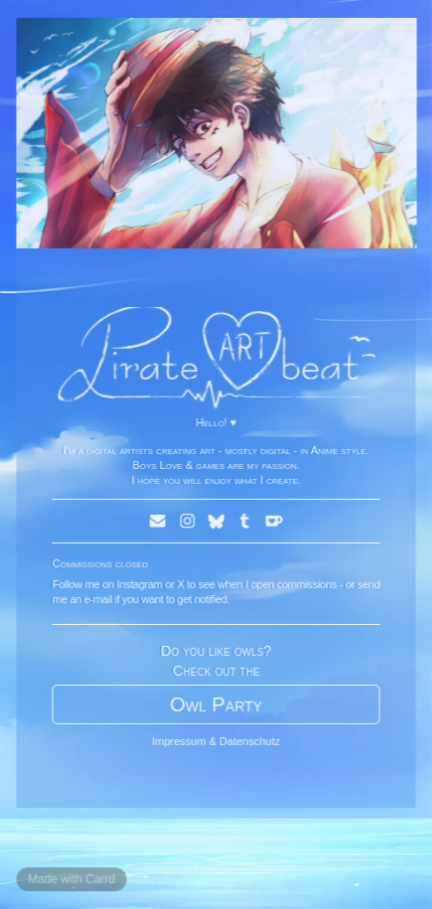  I want to click on Impressum & Datenschutz, so click(215, 739).